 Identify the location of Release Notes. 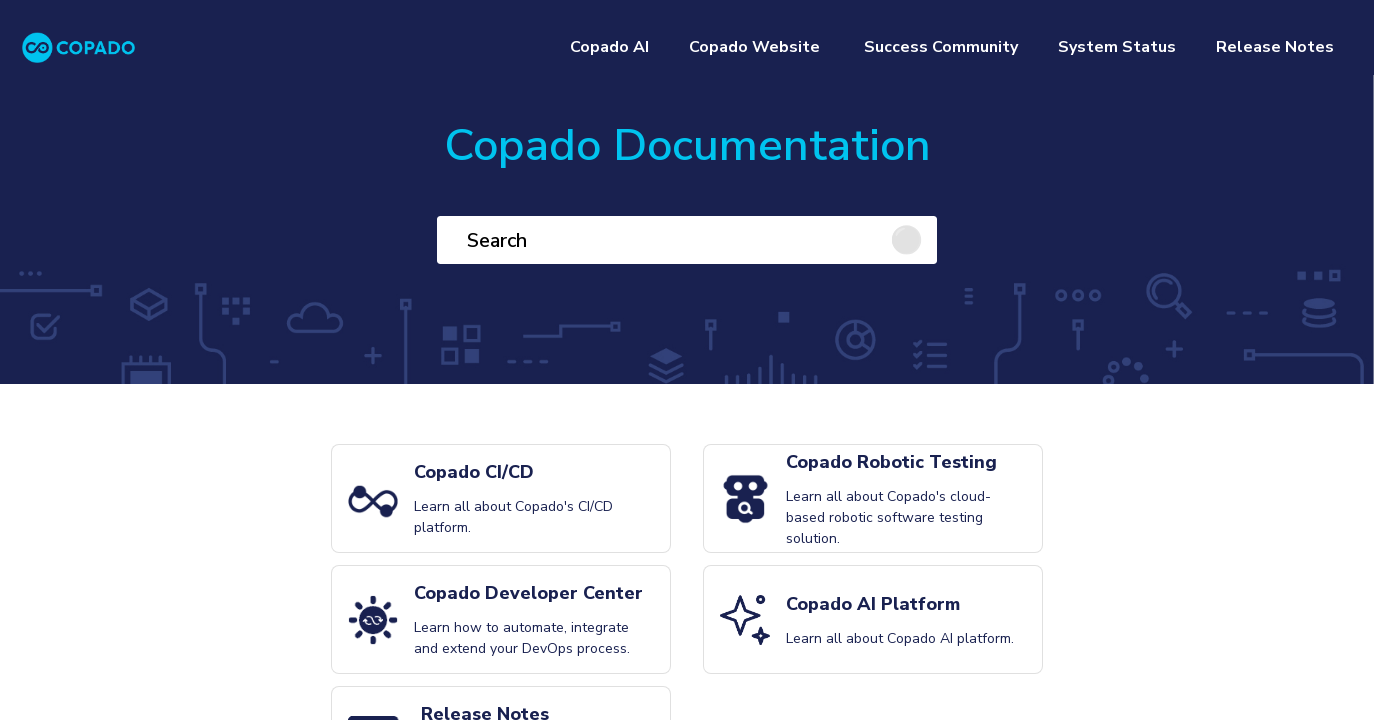
(1275, 47).